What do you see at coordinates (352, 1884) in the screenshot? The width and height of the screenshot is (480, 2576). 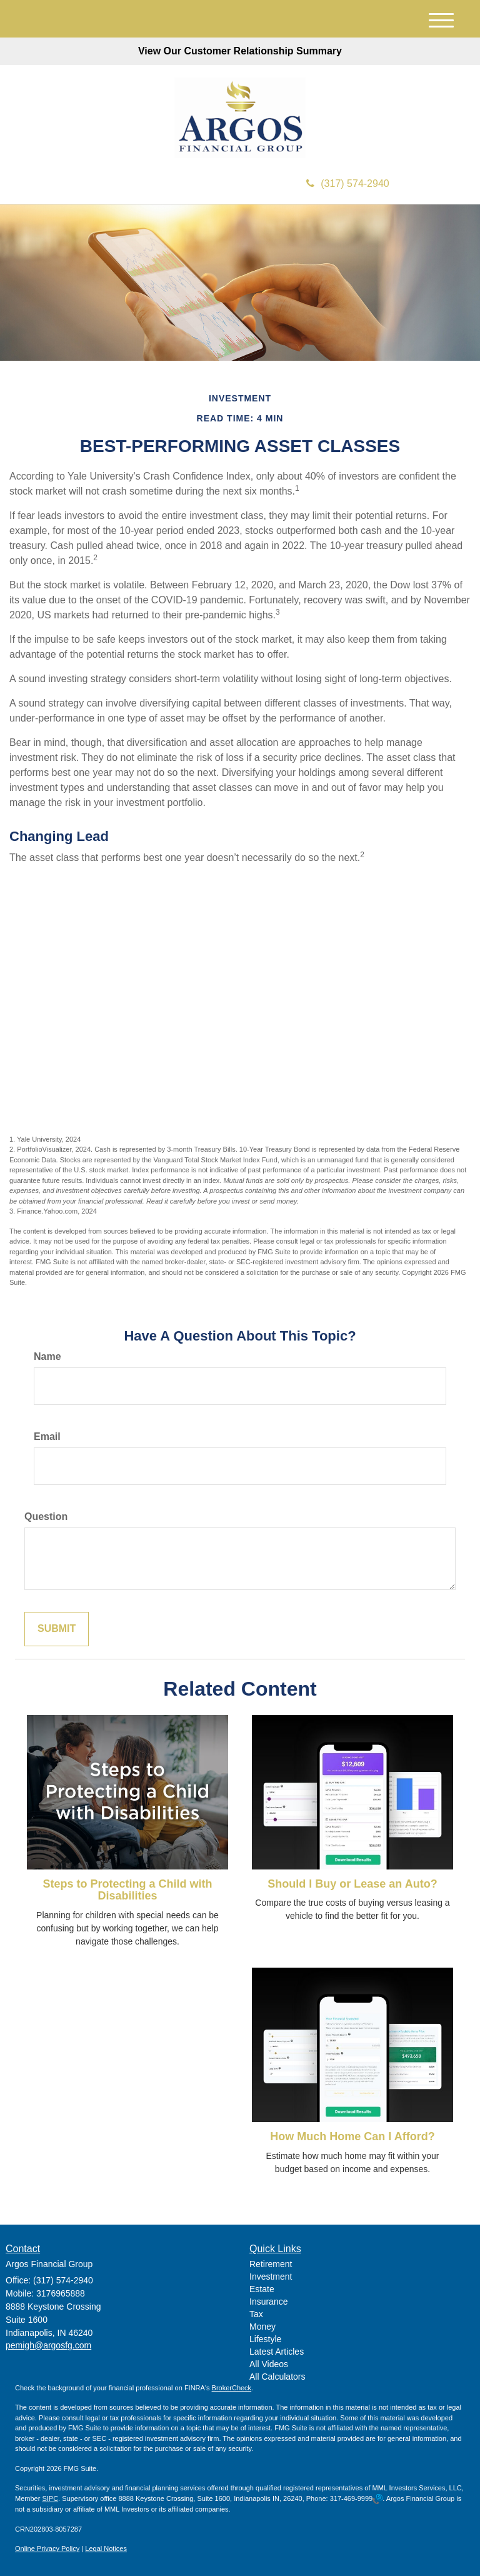 I see `Should I Buy or Lease an Auto?` at bounding box center [352, 1884].